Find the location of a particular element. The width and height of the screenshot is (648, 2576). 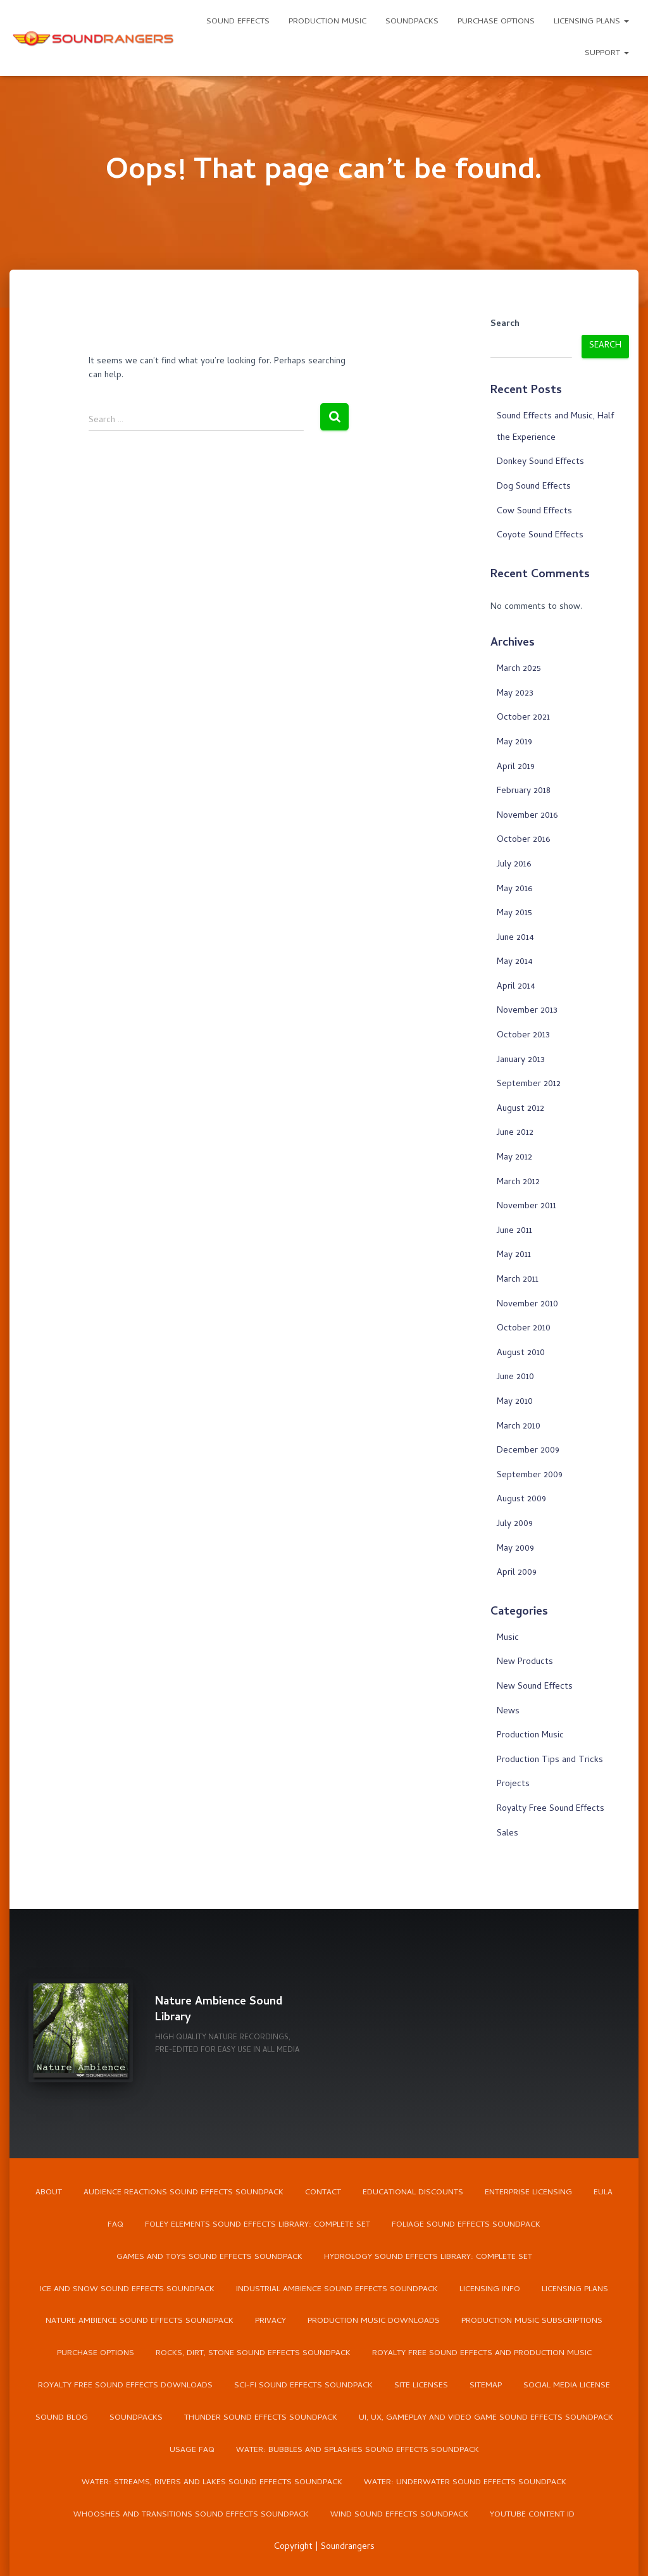

June 2010 is located at coordinates (515, 1377).